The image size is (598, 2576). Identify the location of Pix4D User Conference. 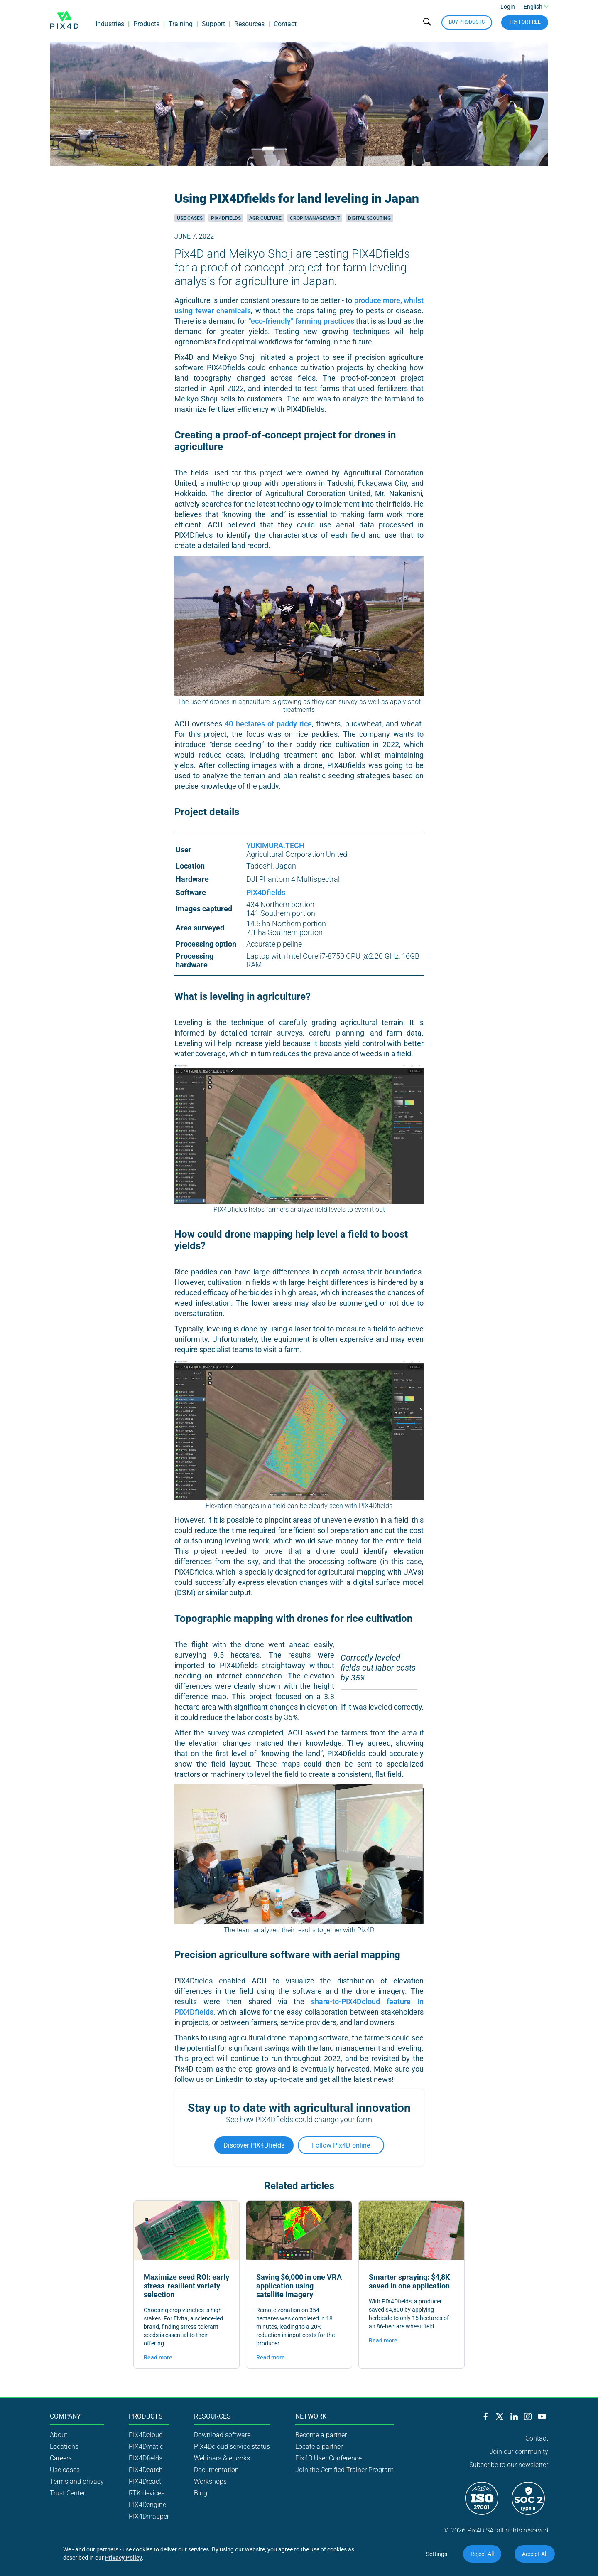
(328, 2458).